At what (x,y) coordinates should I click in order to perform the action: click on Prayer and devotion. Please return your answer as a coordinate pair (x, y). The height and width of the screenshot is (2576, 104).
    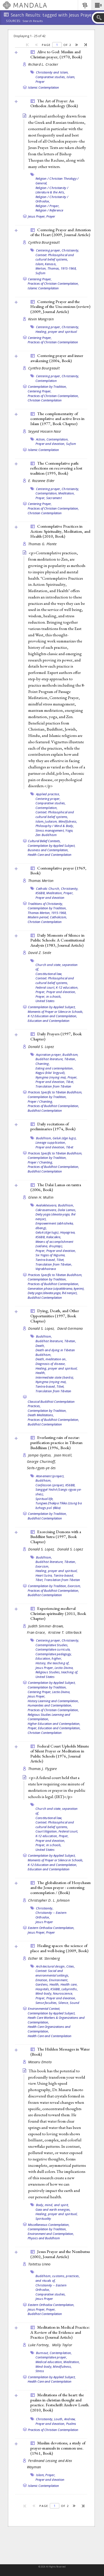
    Looking at the image, I should click on (50, 897).